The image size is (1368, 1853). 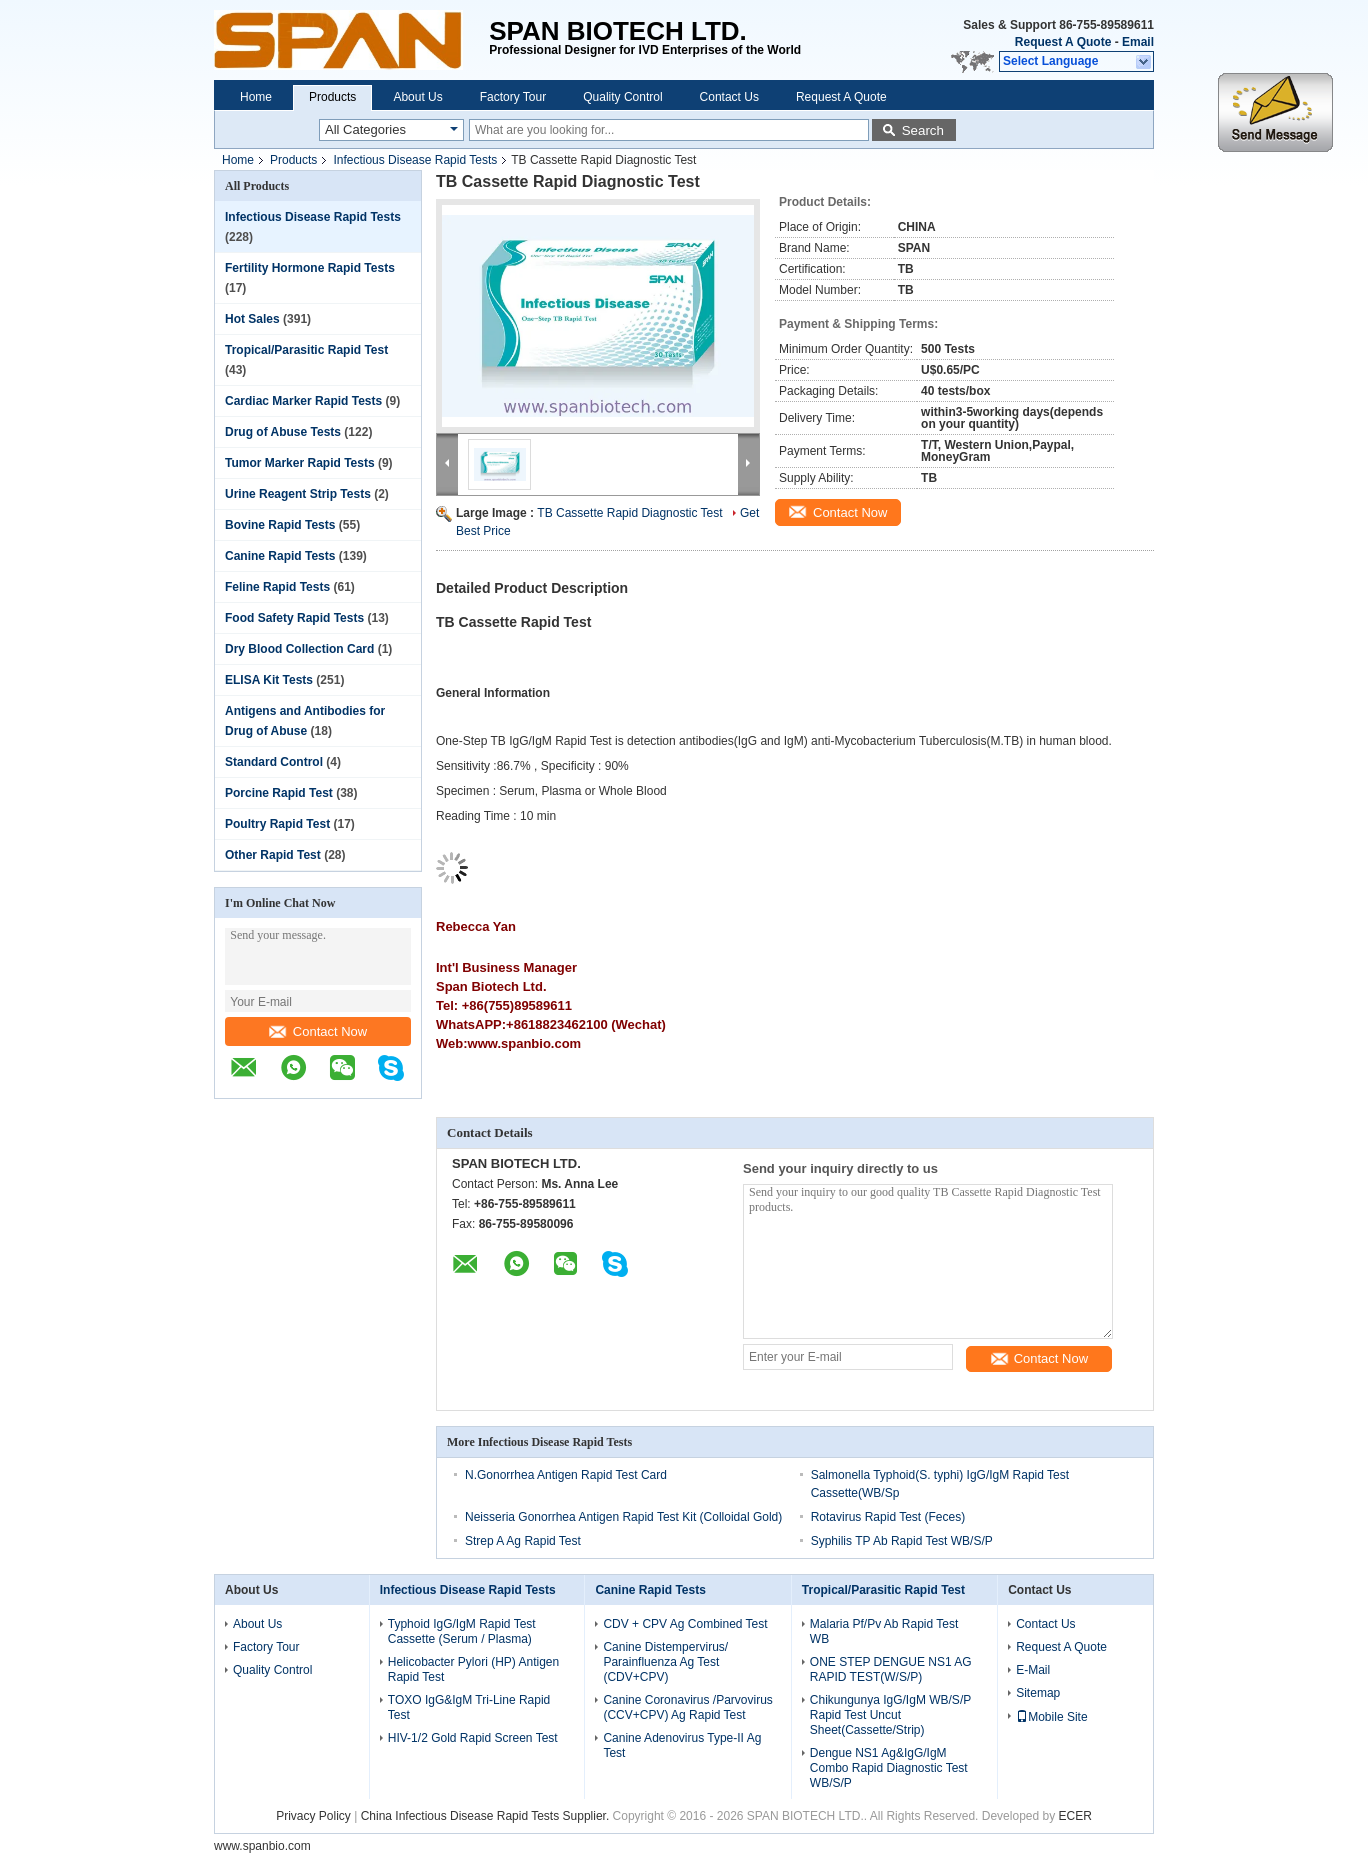 What do you see at coordinates (623, 1517) in the screenshot?
I see `Neisseria Gonorrhea Antigen Rapid Test Kit (Colloidal Gold)` at bounding box center [623, 1517].